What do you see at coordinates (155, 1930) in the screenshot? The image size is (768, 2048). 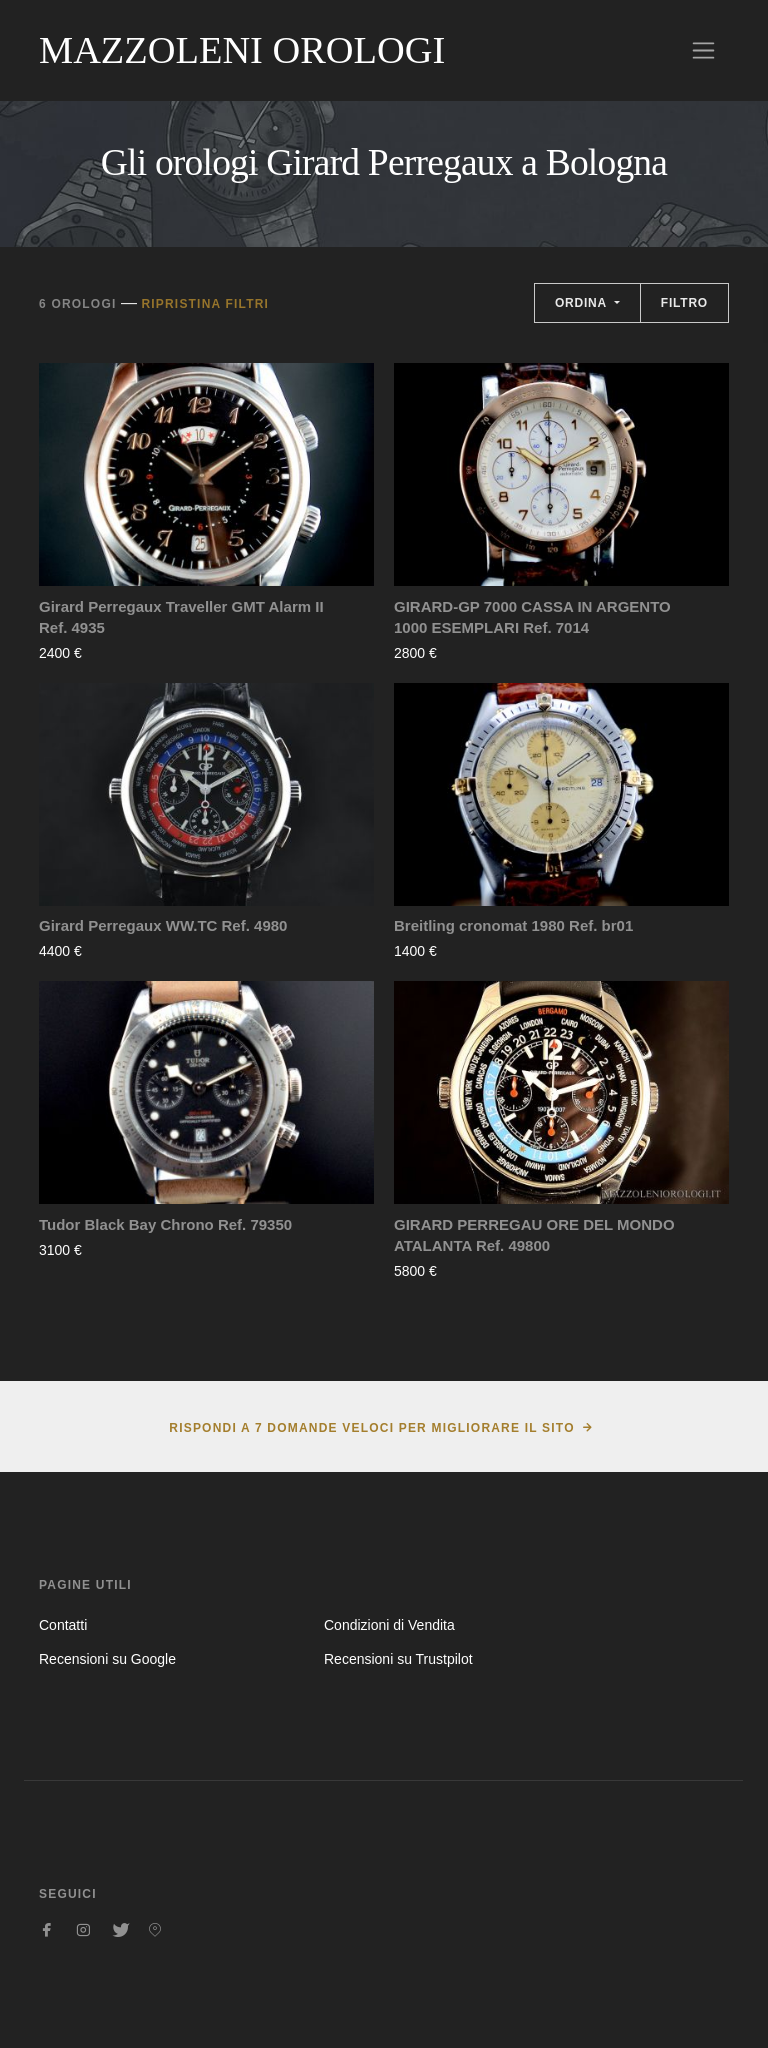 I see `[Seguici su Pinterest]` at bounding box center [155, 1930].